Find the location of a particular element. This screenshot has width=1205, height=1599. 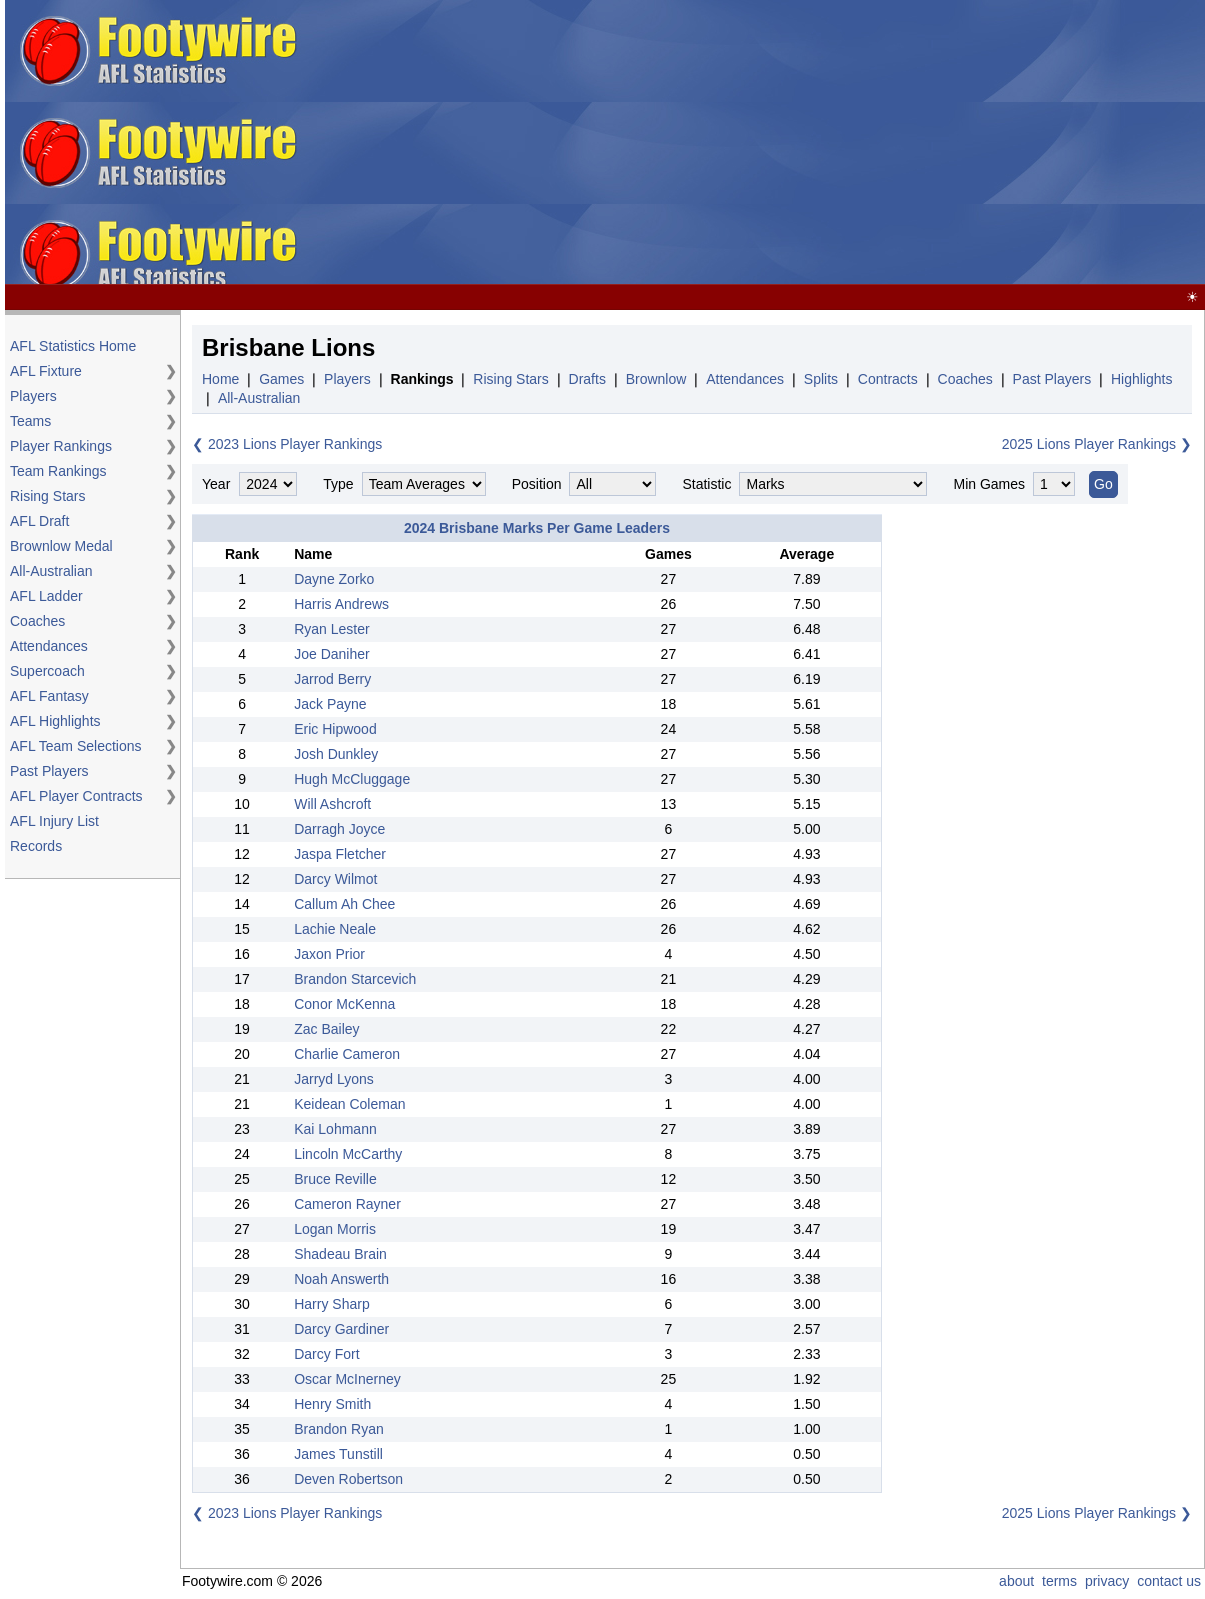

Shadeau Brain is located at coordinates (340, 1254).